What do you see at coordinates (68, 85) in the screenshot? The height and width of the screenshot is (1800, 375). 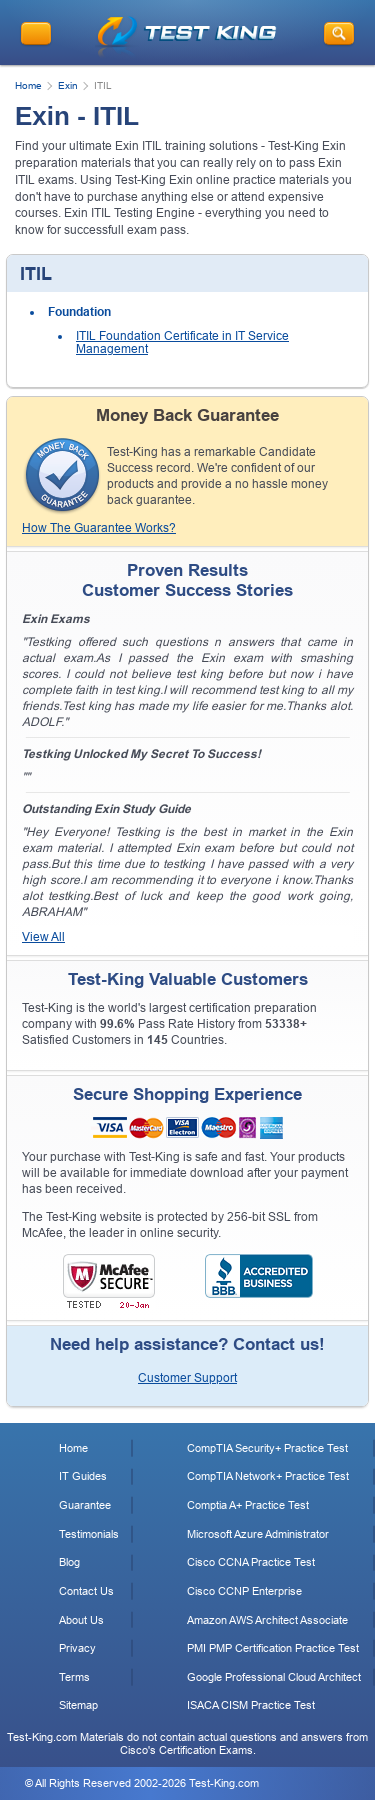 I see `Exin` at bounding box center [68, 85].